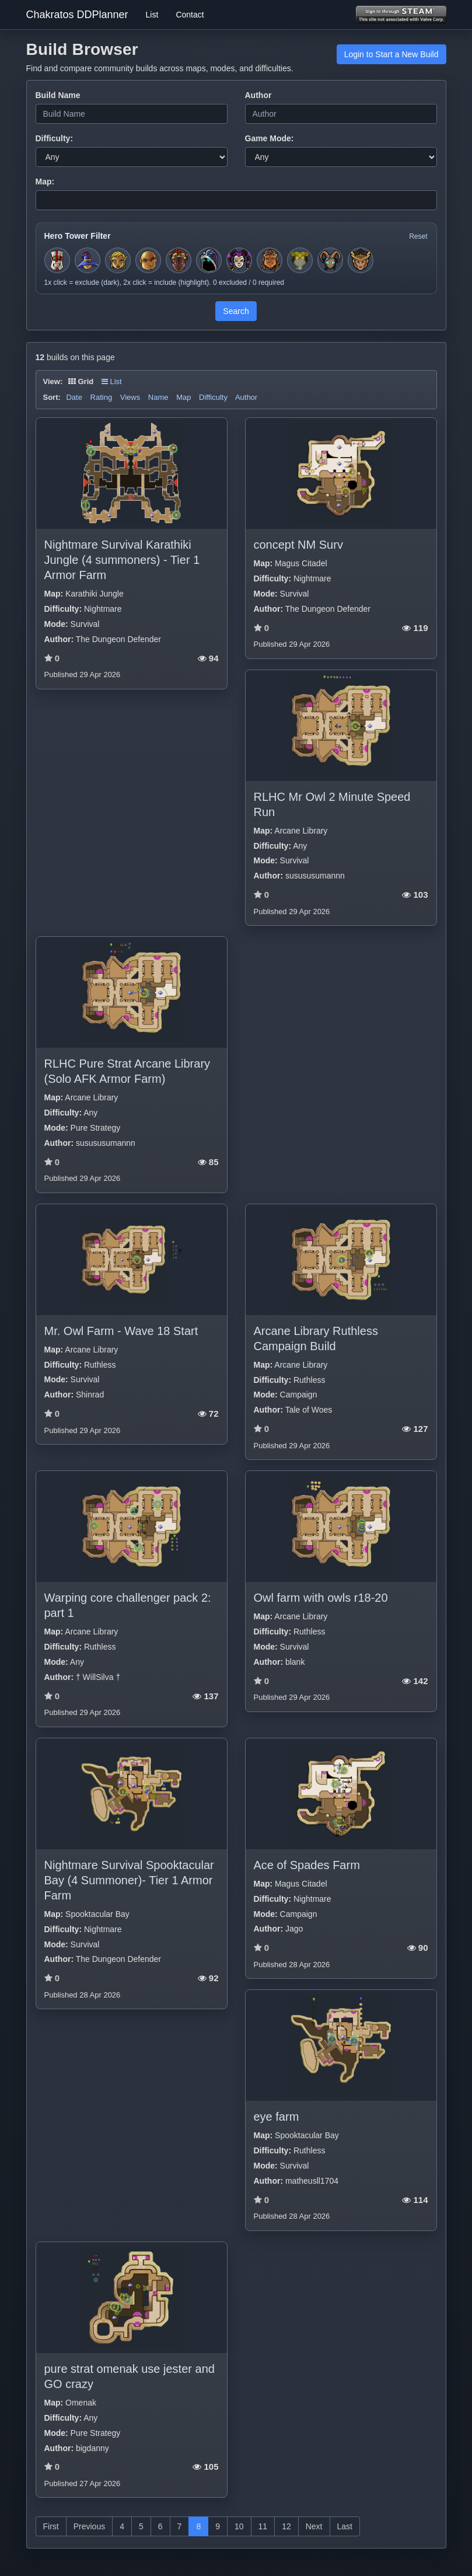 The image size is (472, 2576). I want to click on [Toggle hero filter for Warden], so click(330, 260).